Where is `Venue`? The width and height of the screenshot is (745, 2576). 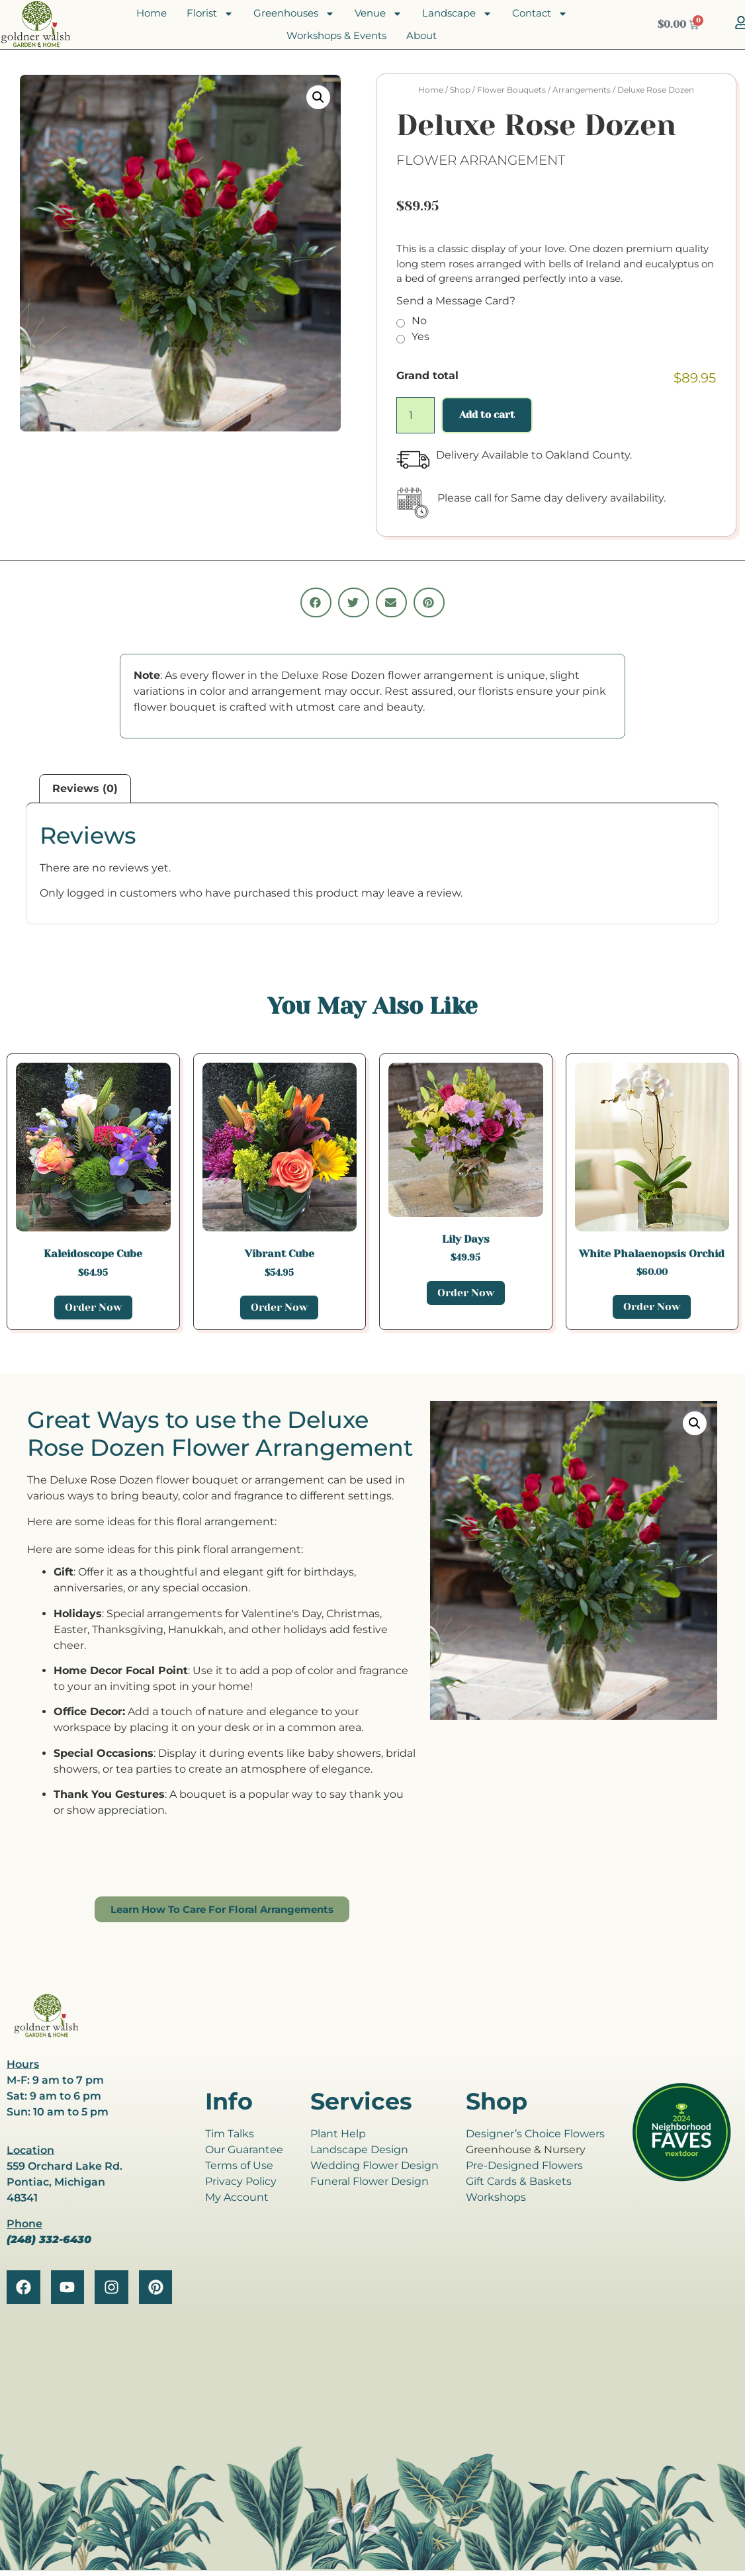
Venue is located at coordinates (378, 13).